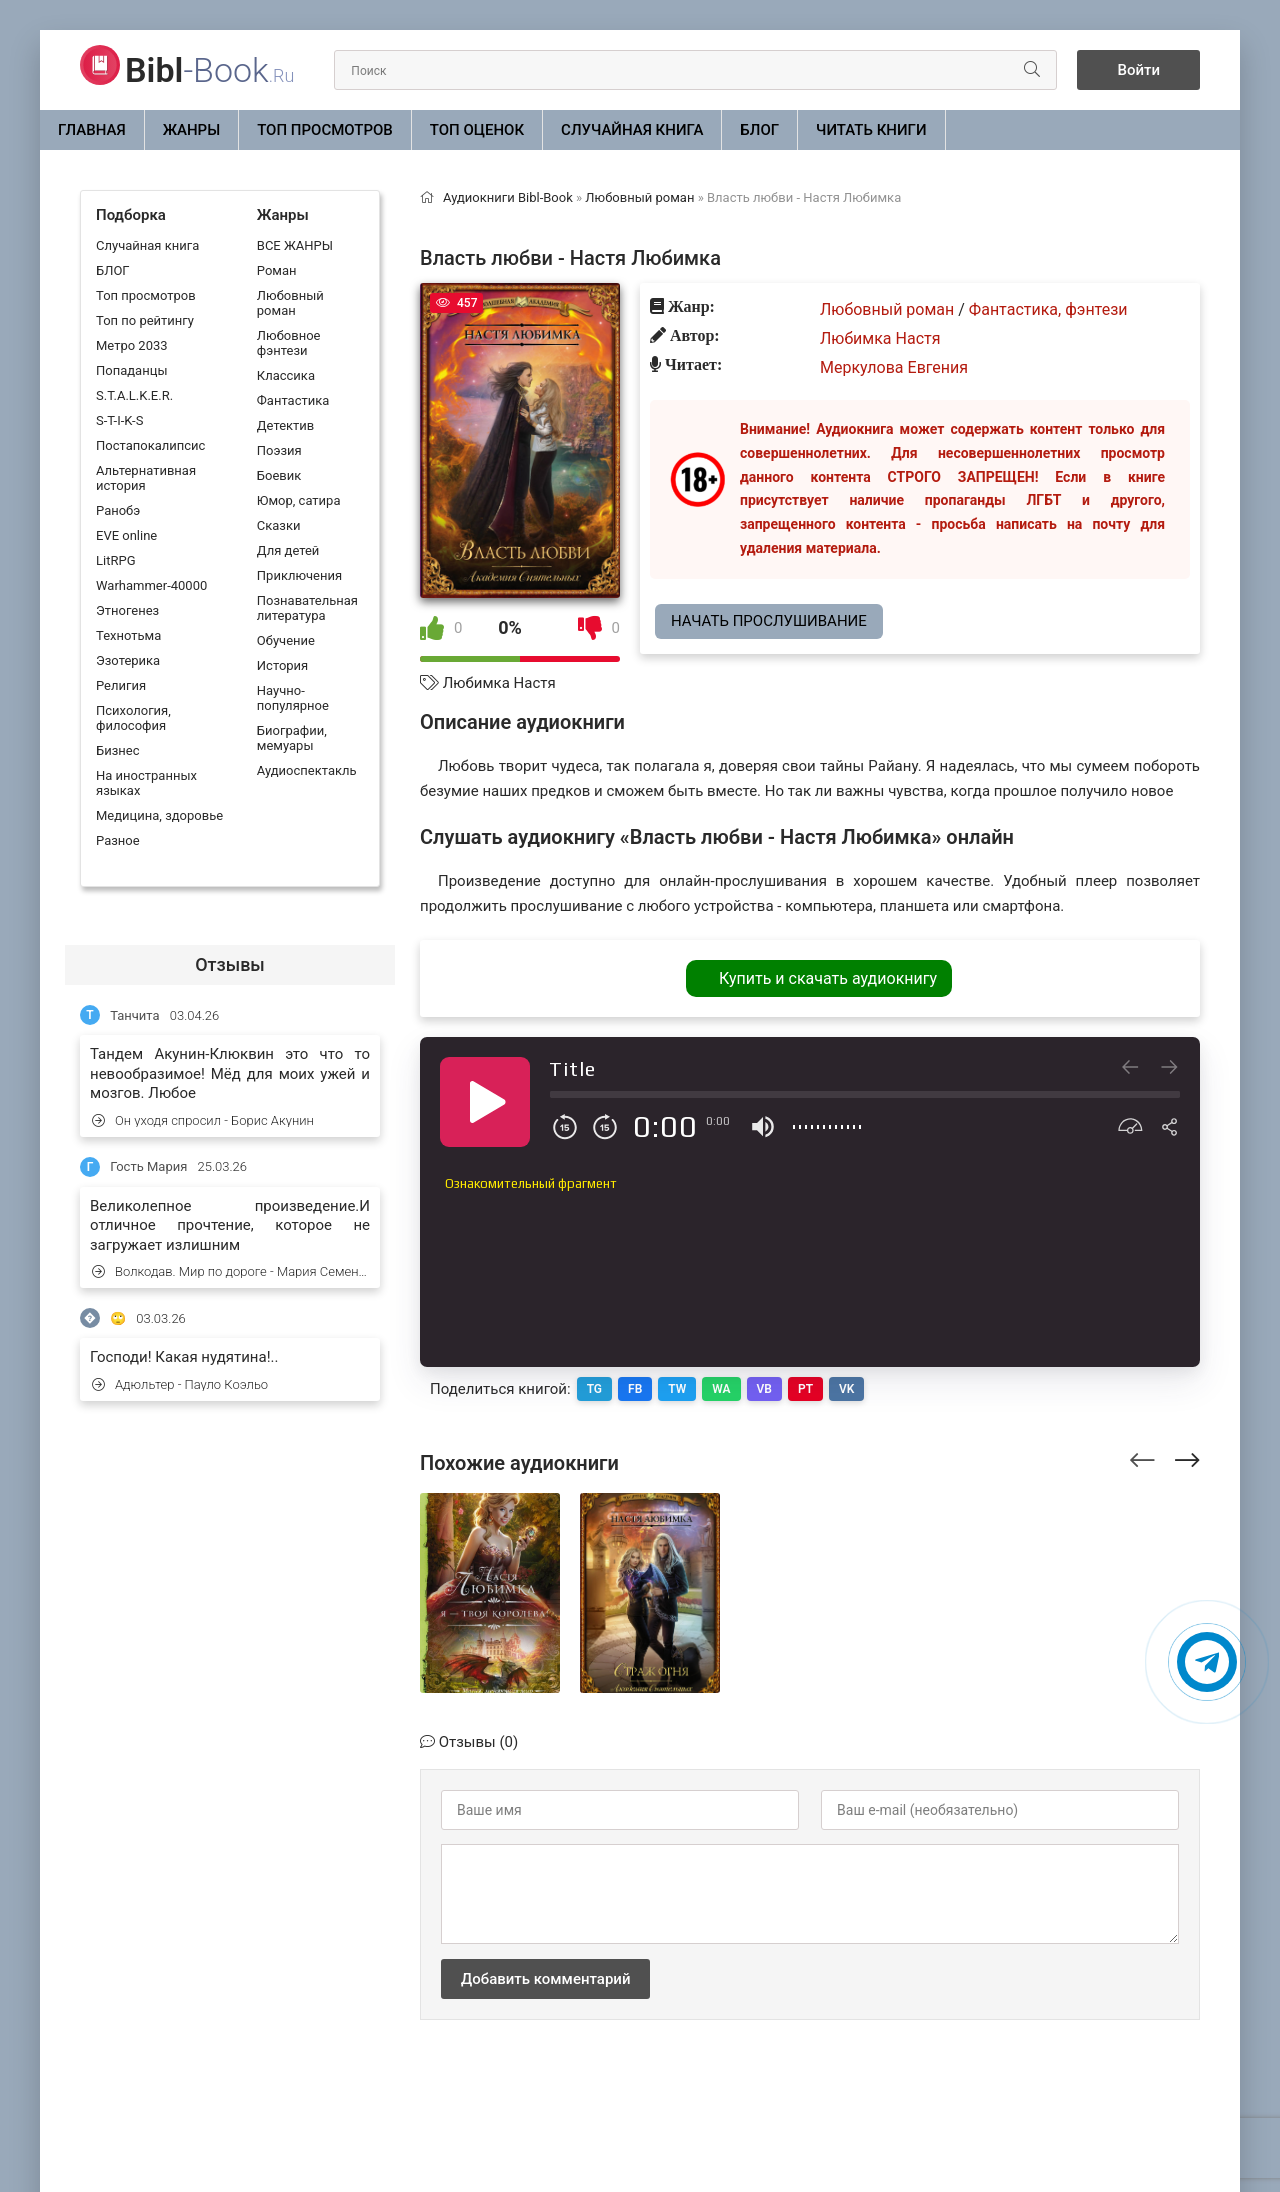 Image resolution: width=1280 pixels, height=2192 pixels. Describe the element at coordinates (286, 640) in the screenshot. I see `Обучение` at that location.